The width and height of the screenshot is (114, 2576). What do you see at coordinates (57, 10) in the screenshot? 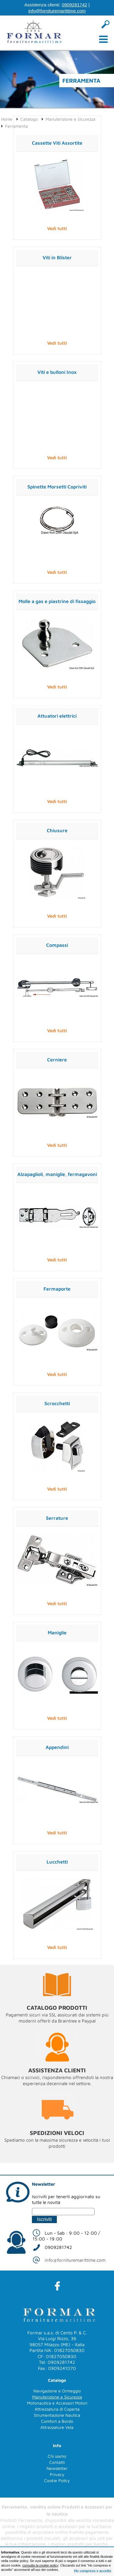
I see `info@fornituremarittime.com` at bounding box center [57, 10].